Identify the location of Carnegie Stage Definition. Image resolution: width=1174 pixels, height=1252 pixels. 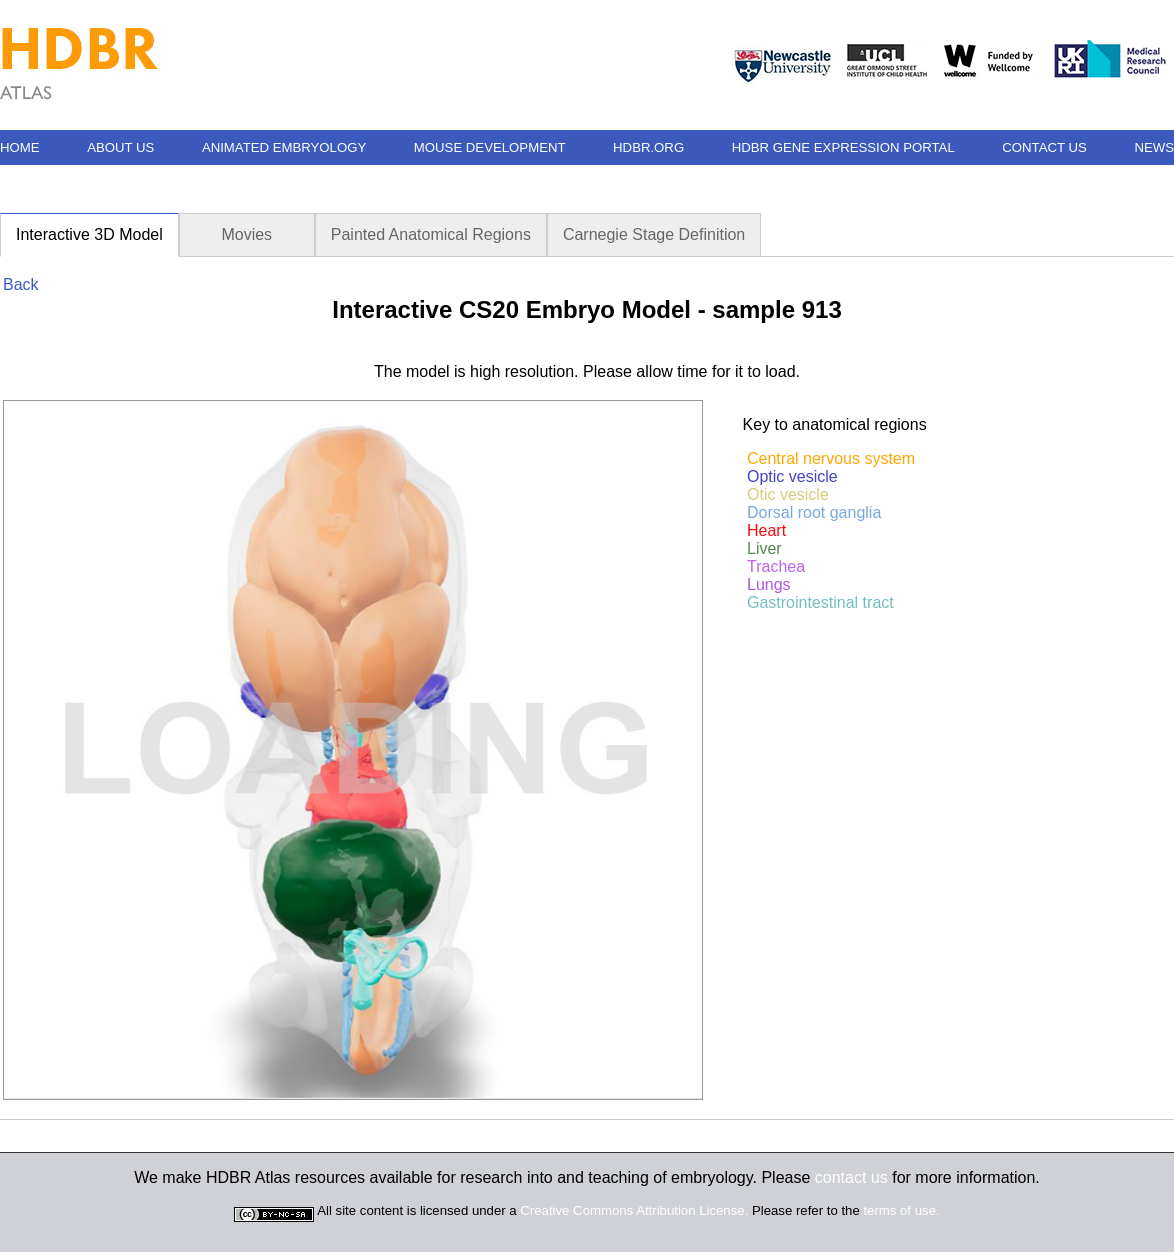
(654, 234).